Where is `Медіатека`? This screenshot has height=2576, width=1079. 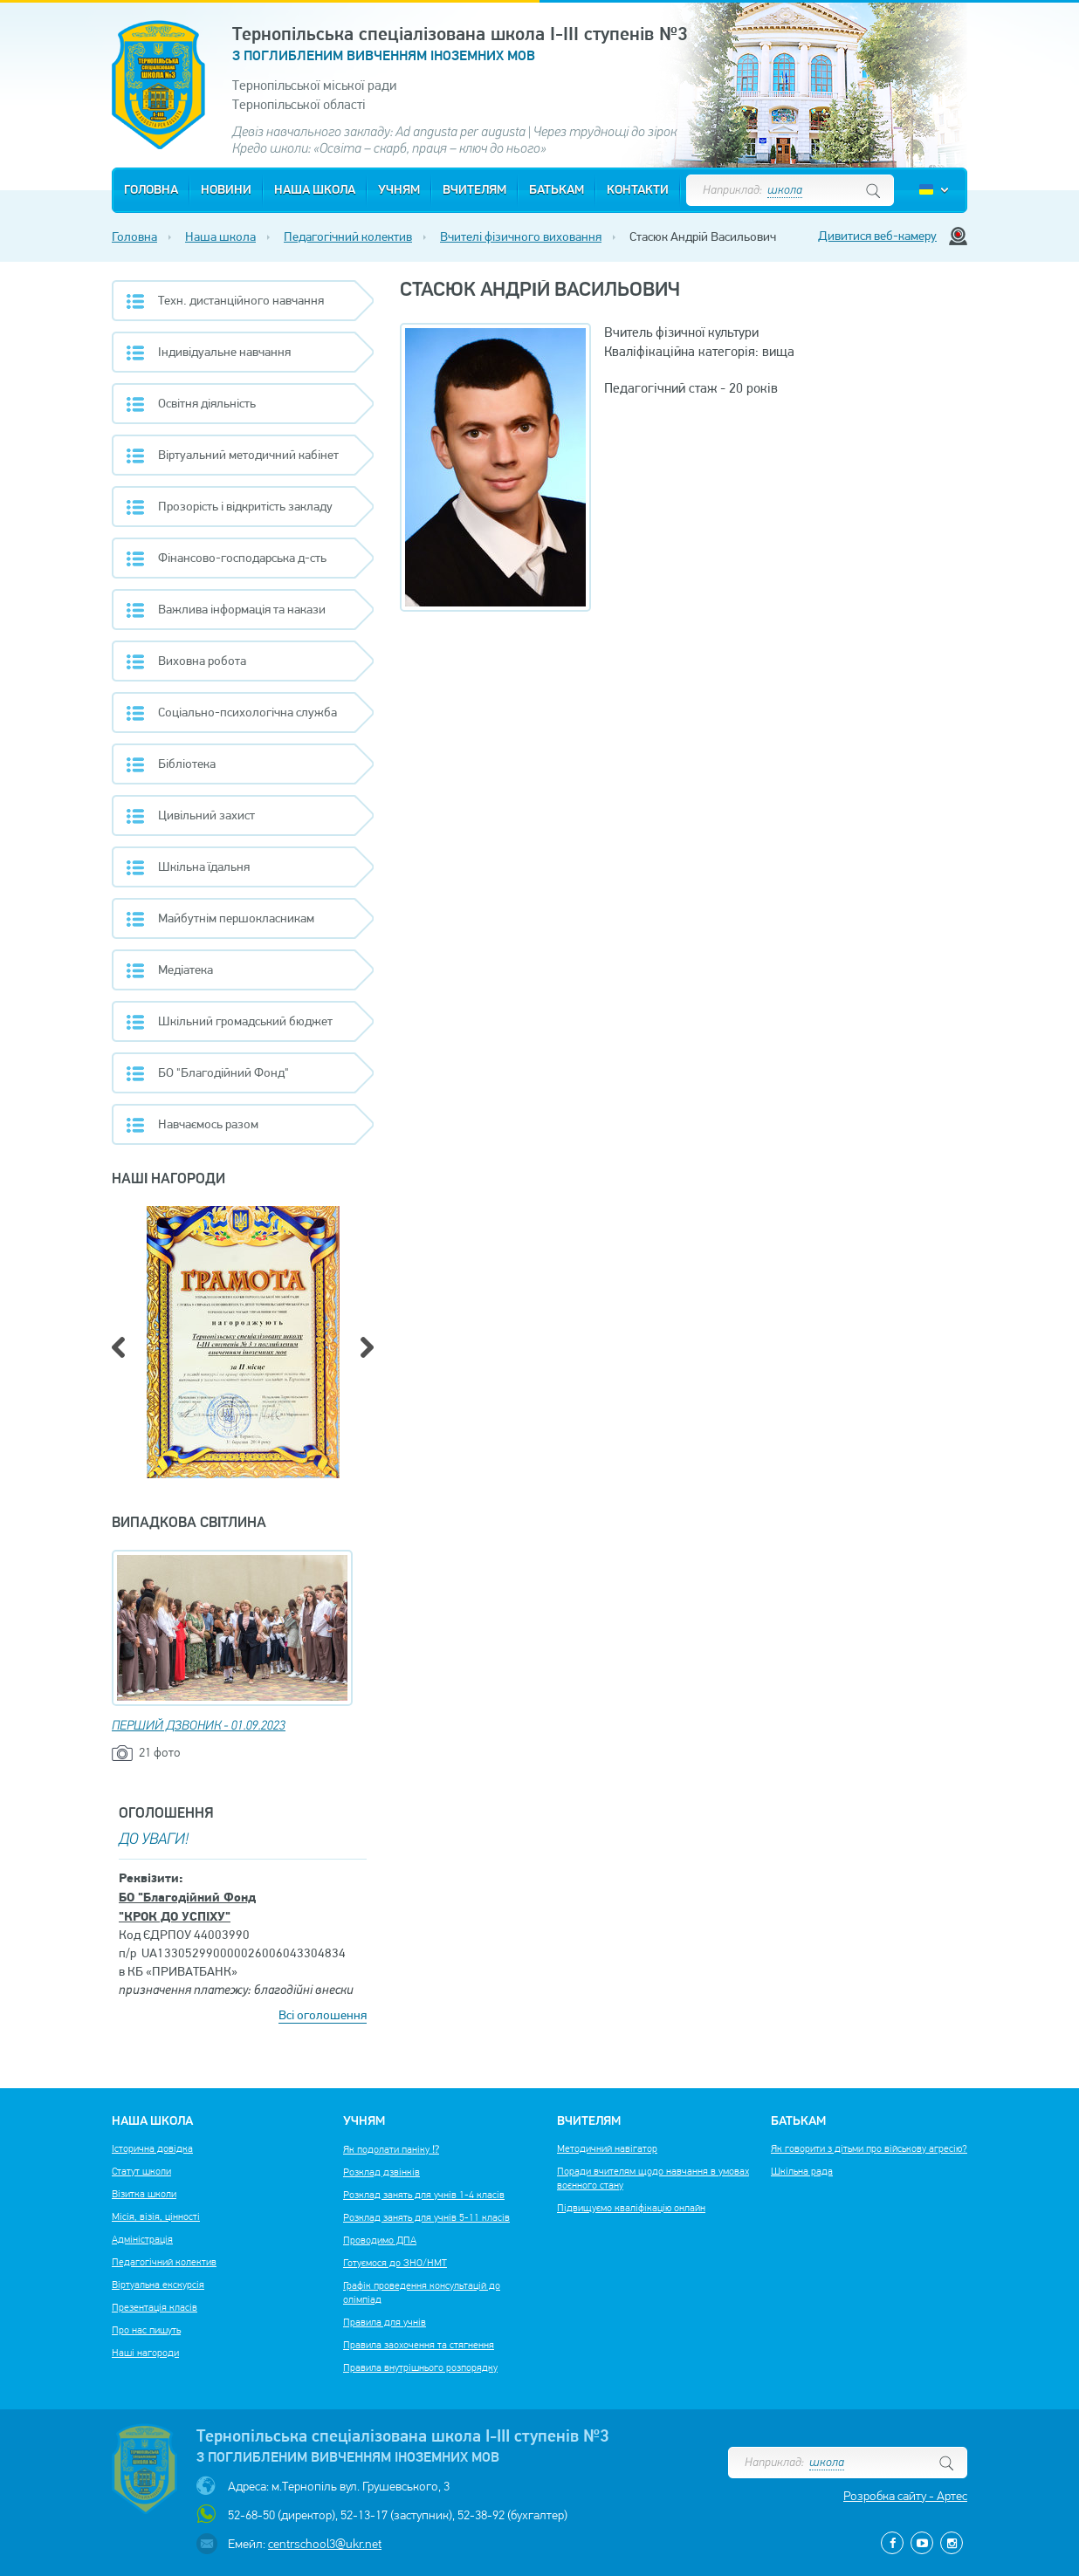 Медіатека is located at coordinates (185, 969).